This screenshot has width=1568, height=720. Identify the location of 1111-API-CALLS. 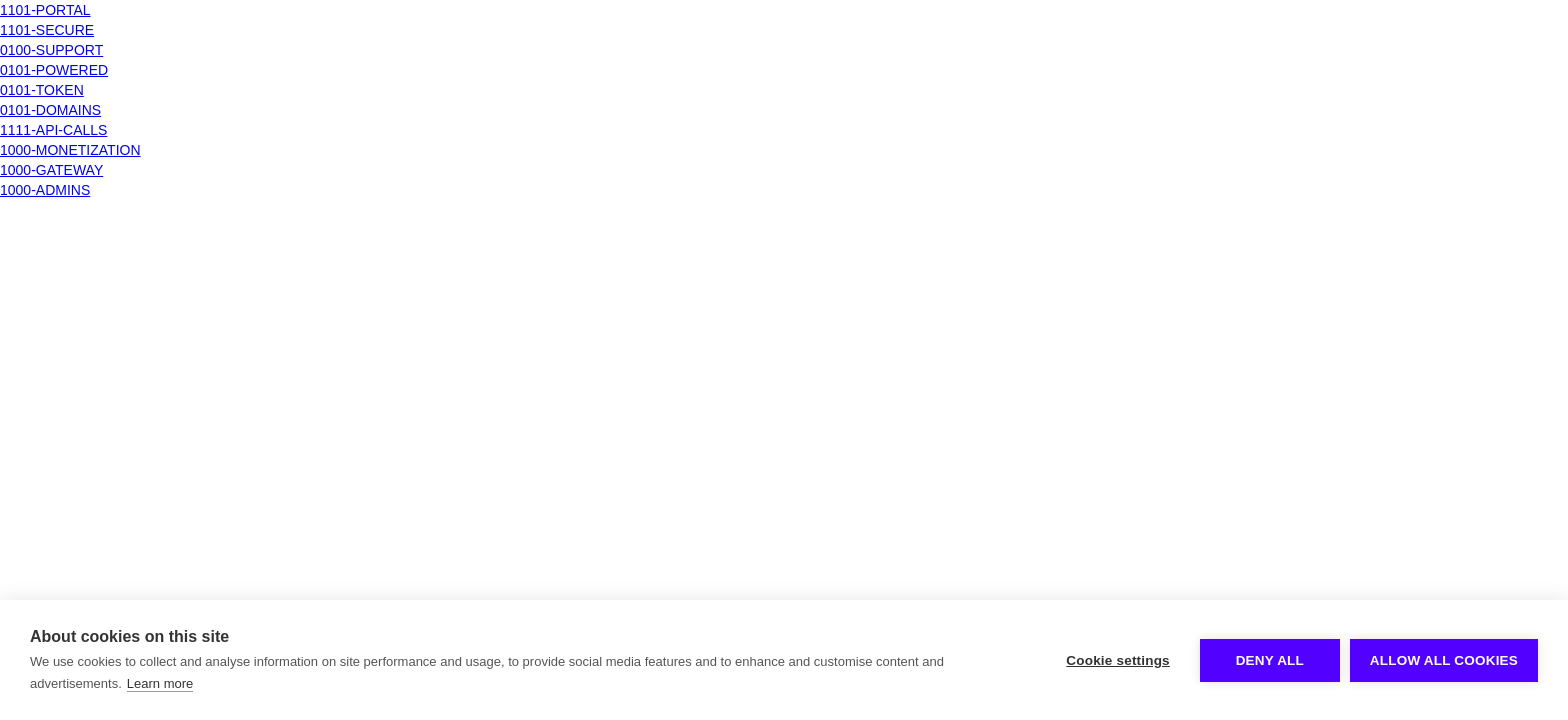
(53, 130).